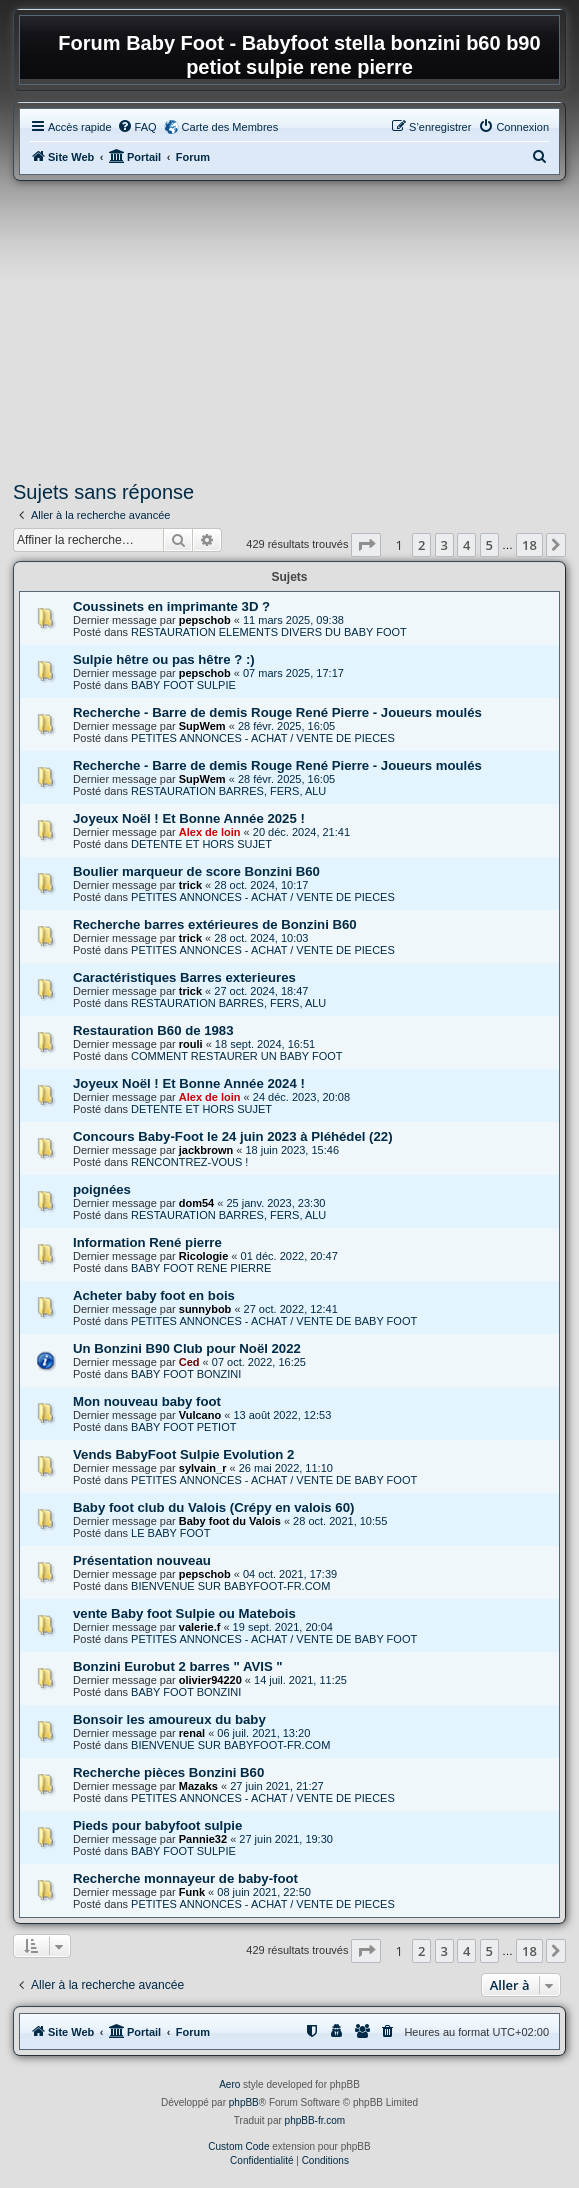  I want to click on Mon nouveau baby foot, so click(147, 1401).